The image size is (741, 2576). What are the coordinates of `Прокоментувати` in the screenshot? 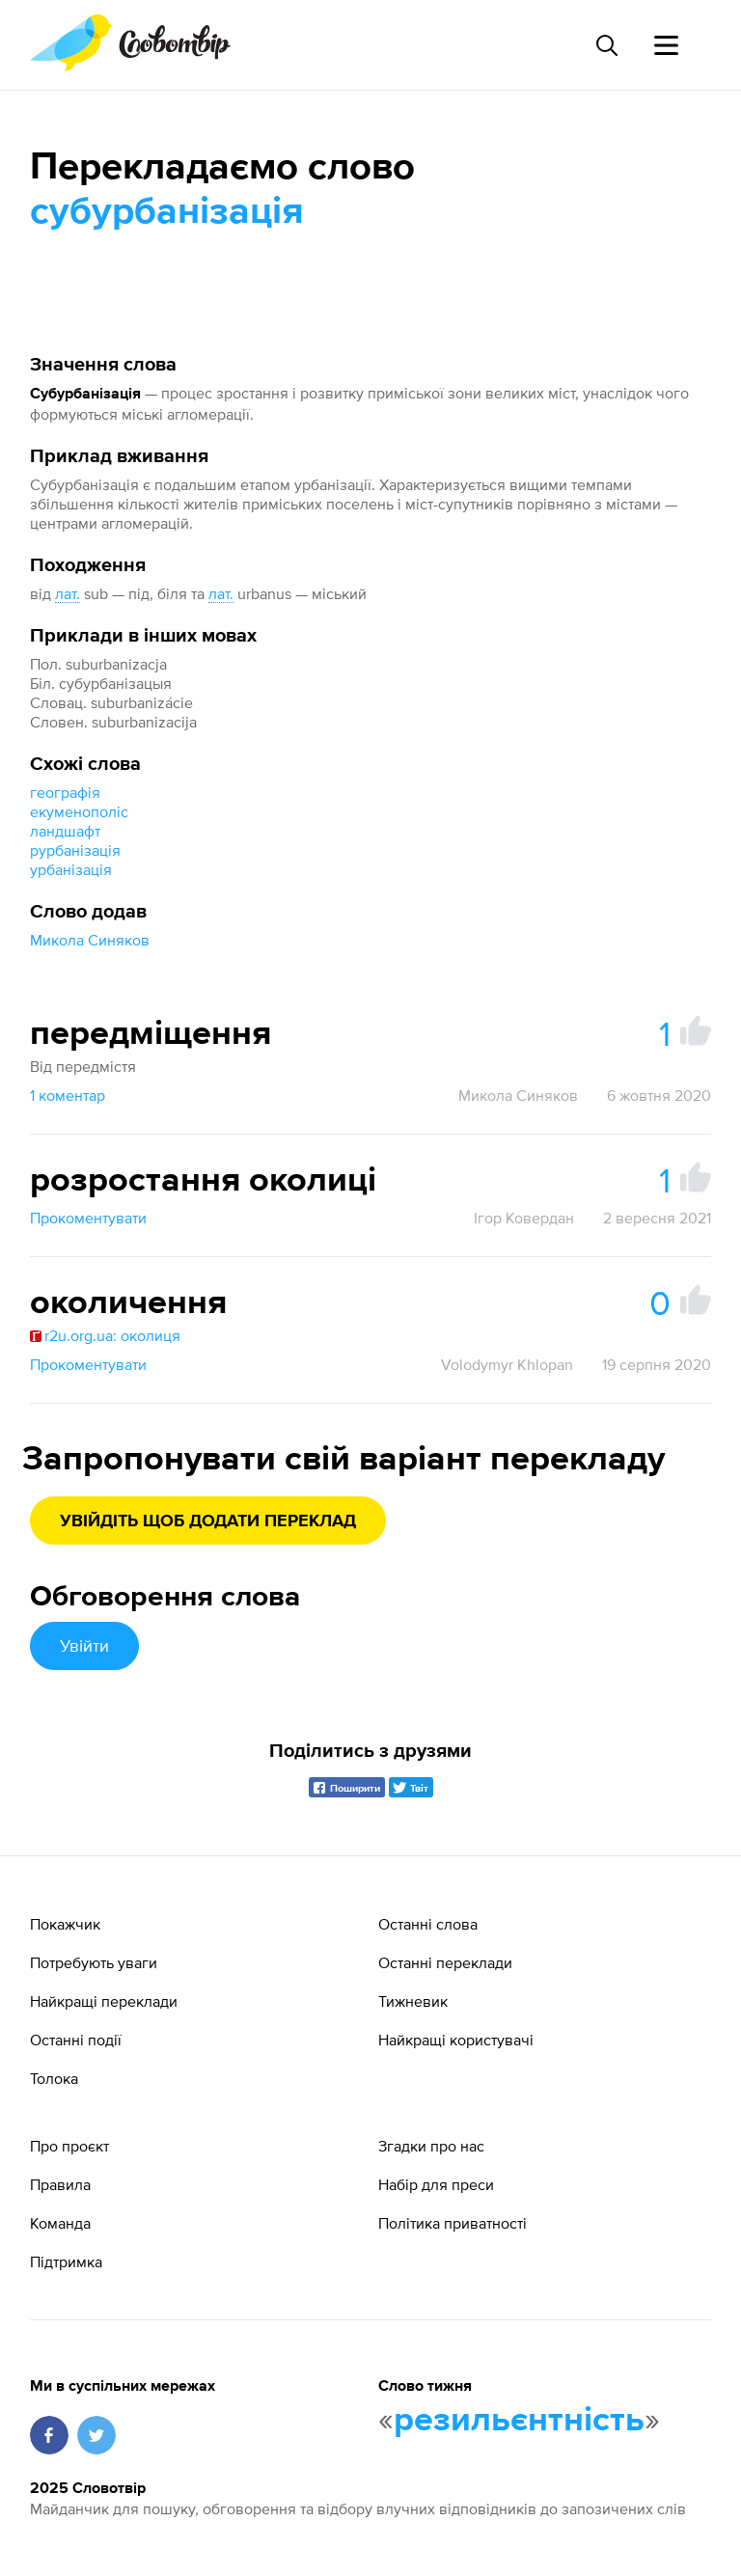 It's located at (88, 1217).